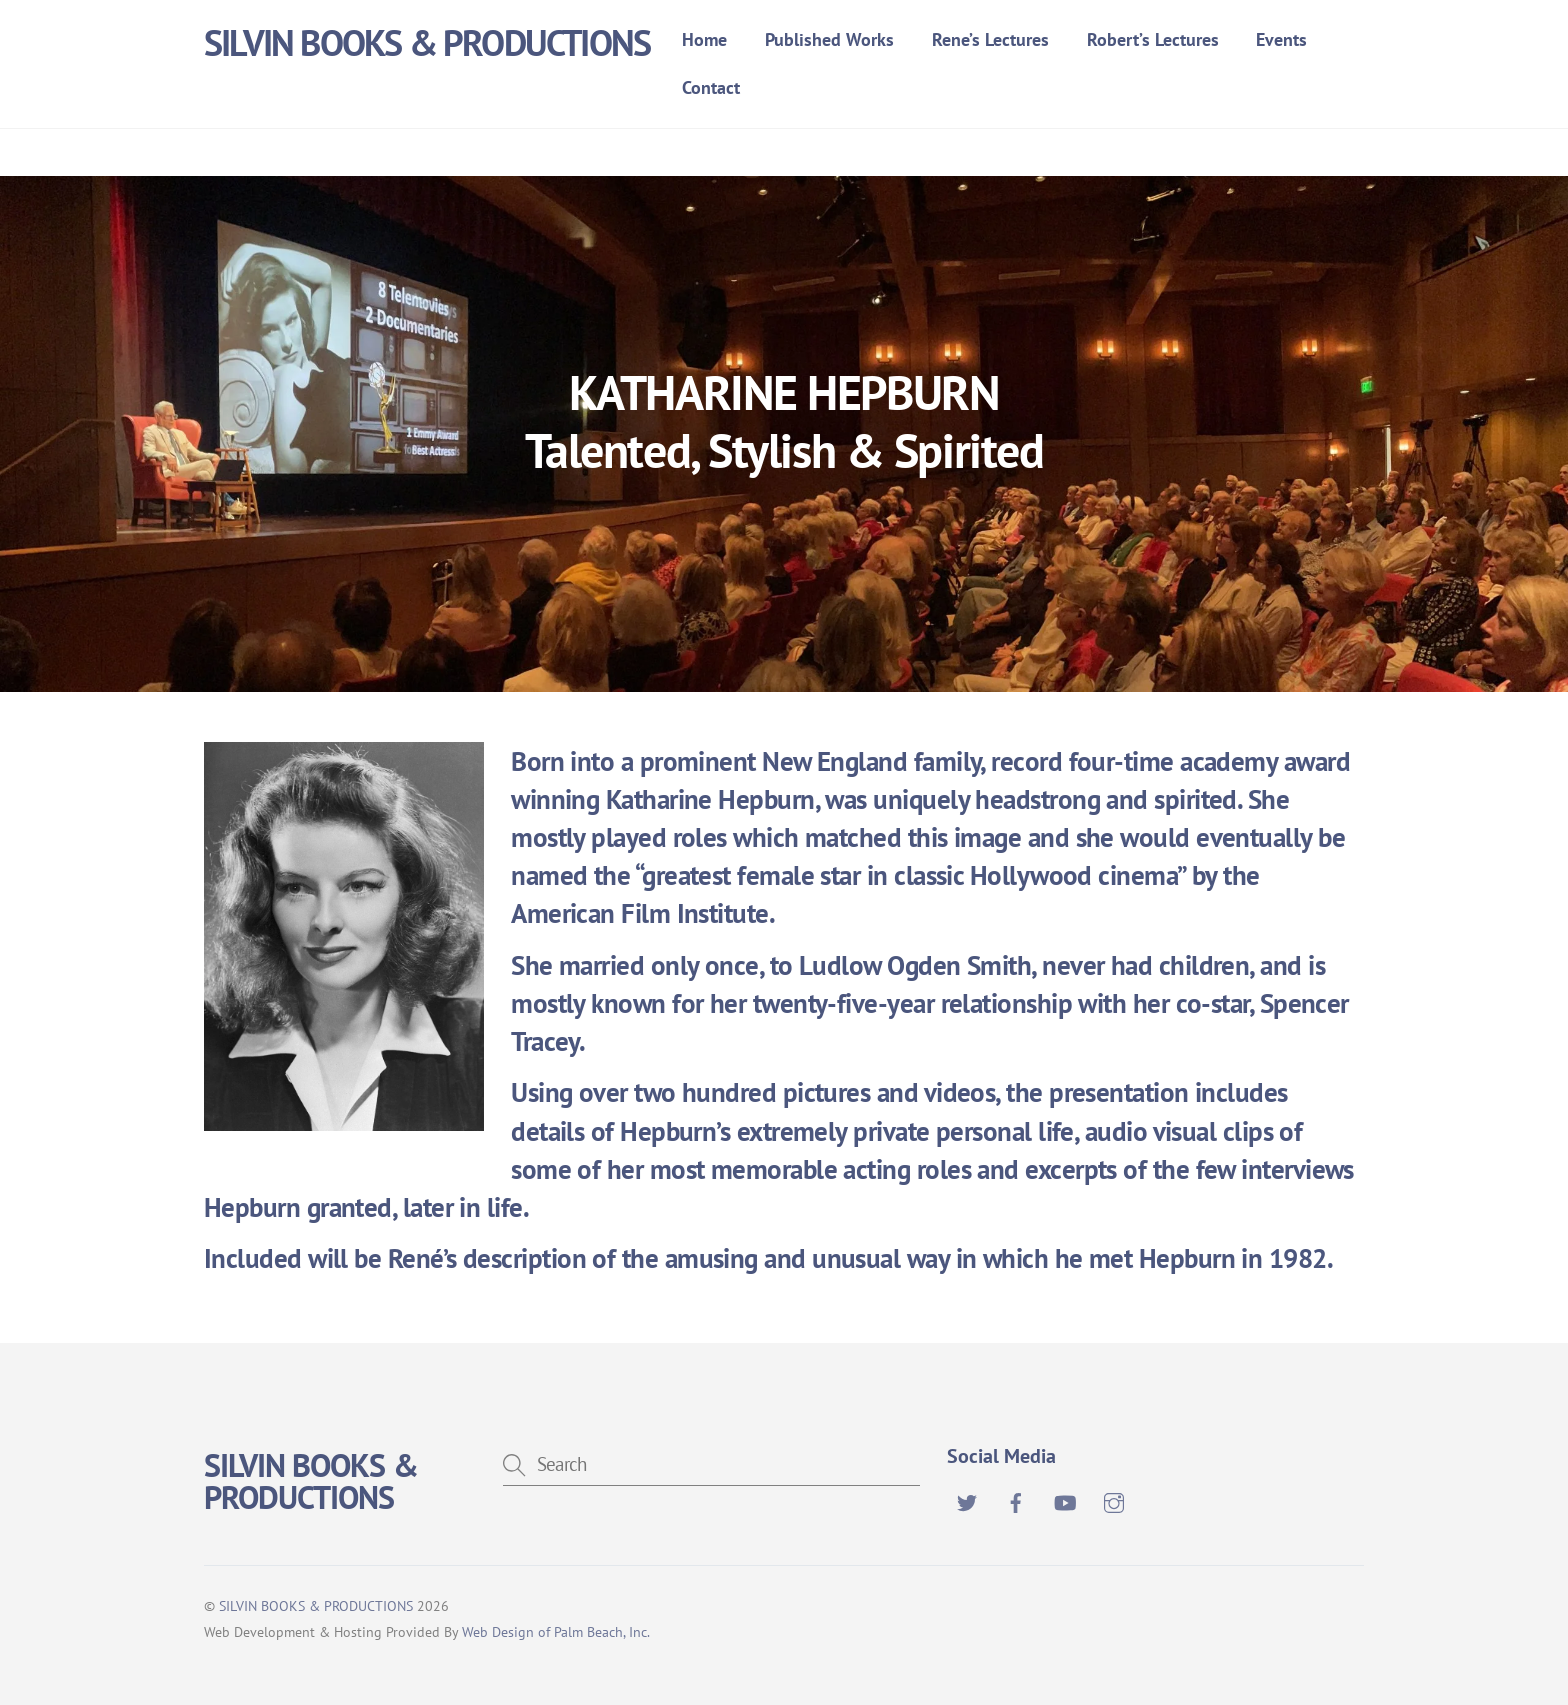 This screenshot has width=1568, height=1705. What do you see at coordinates (1281, 39) in the screenshot?
I see `Events` at bounding box center [1281, 39].